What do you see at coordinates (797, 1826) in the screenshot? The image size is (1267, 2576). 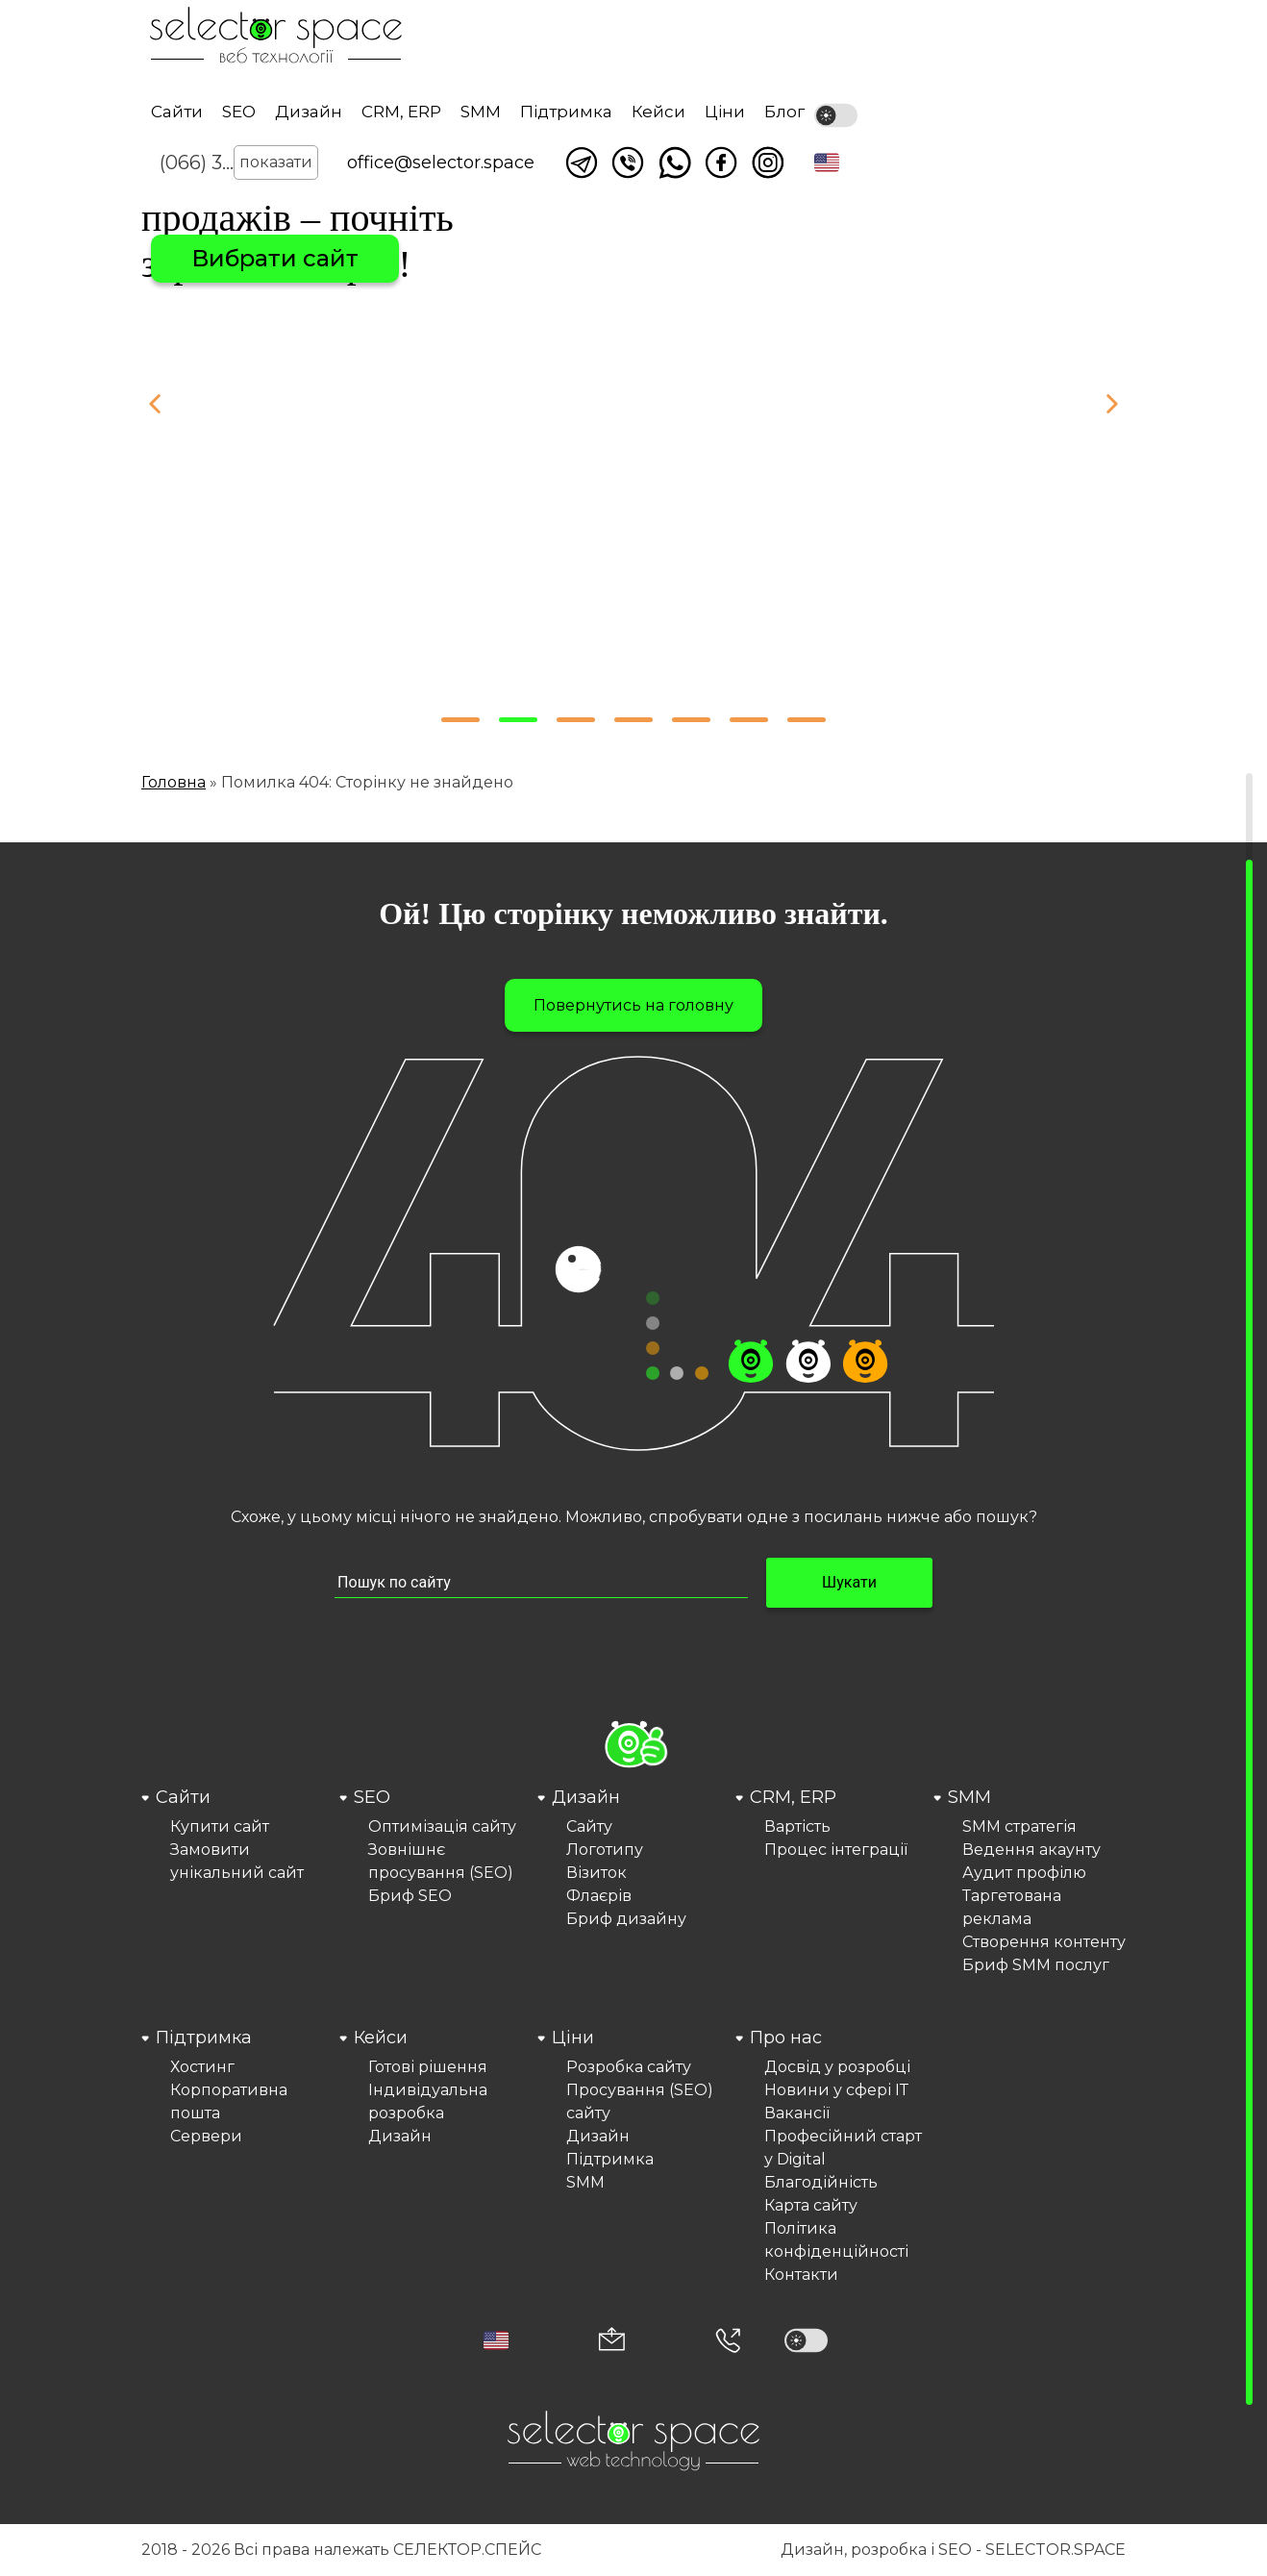 I see `Вартість` at bounding box center [797, 1826].